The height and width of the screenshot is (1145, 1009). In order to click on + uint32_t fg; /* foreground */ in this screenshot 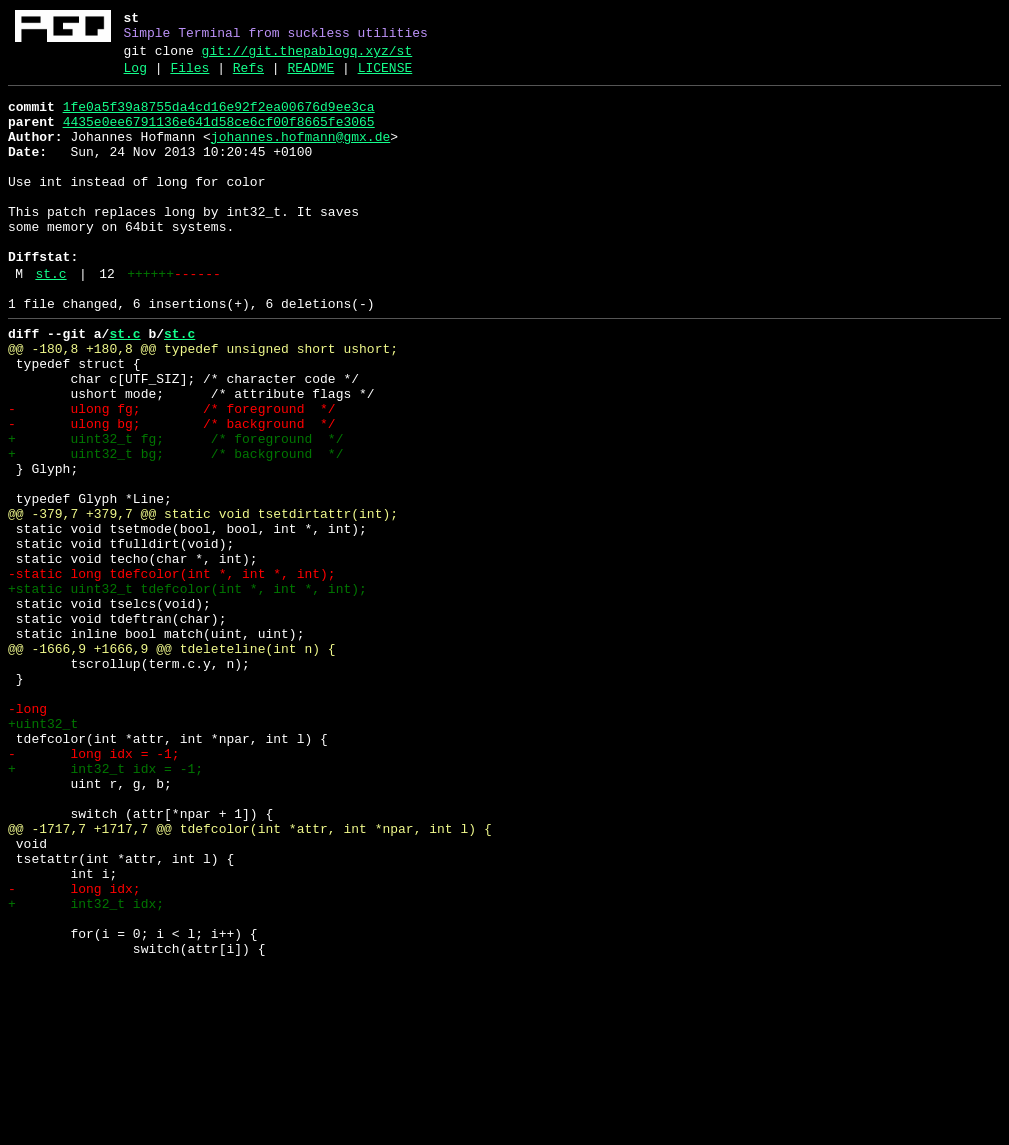, I will do `click(175, 511)`.